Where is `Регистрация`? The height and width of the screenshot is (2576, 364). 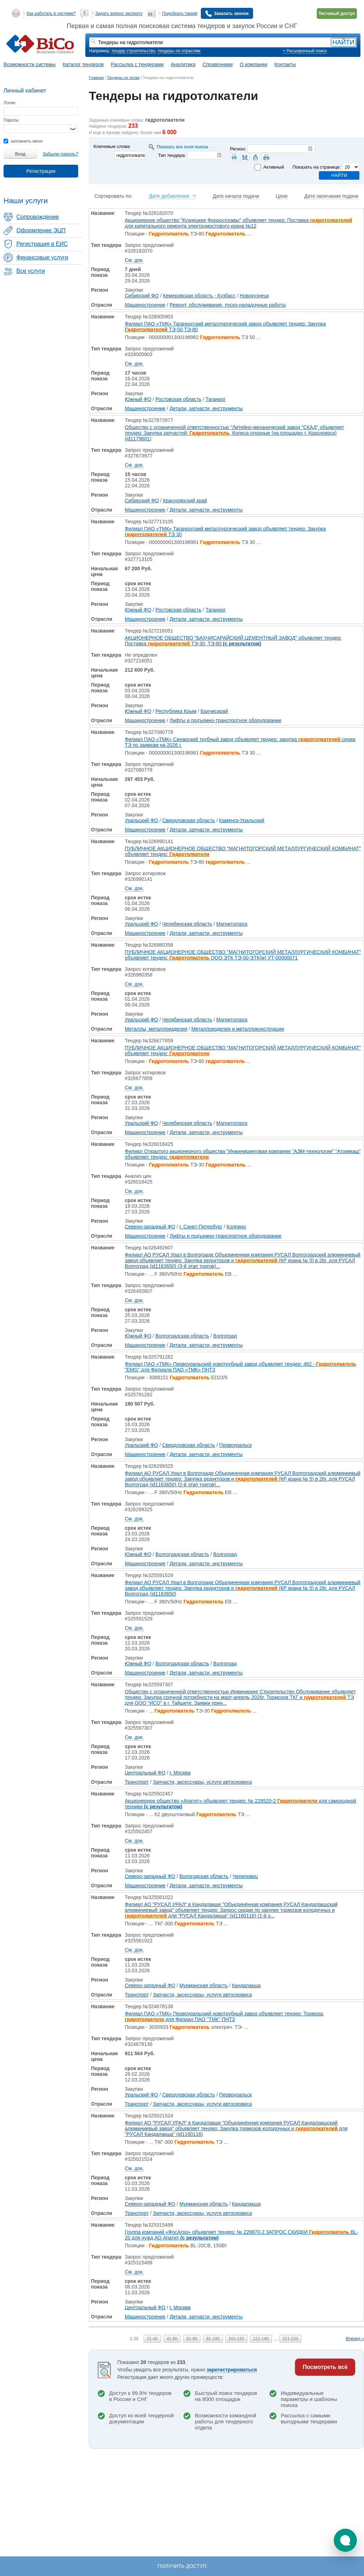 Регистрация is located at coordinates (40, 171).